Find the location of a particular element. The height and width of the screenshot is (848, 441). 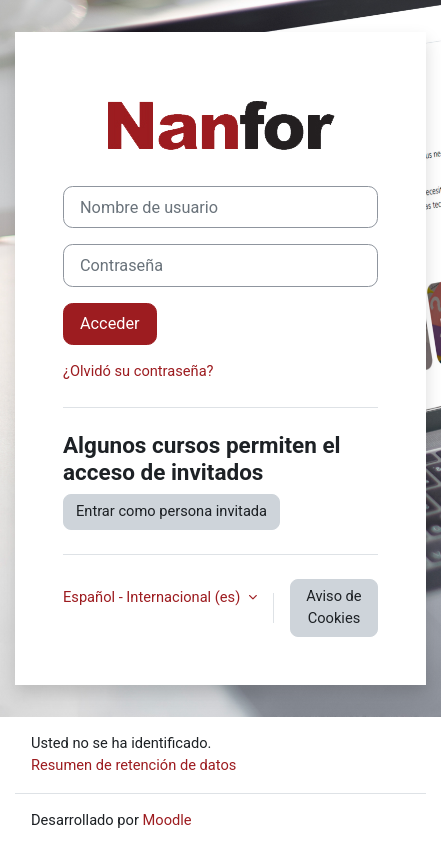

Acceder is located at coordinates (110, 323).